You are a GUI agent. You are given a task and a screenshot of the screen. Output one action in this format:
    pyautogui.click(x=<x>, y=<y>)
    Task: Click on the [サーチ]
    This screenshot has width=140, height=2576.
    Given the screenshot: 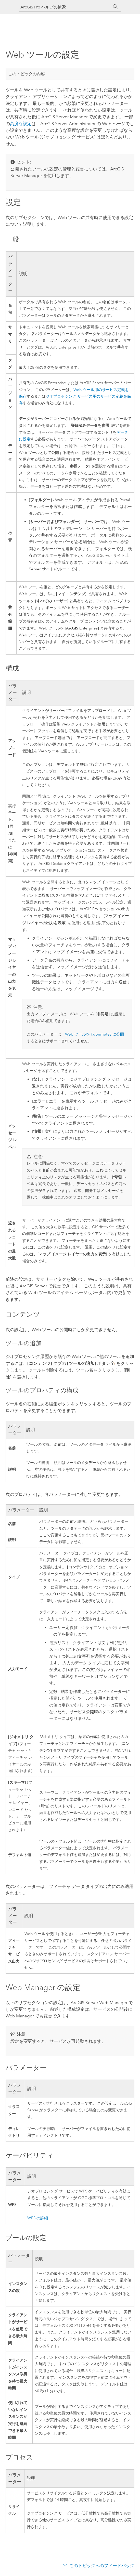 What is the action you would take?
    pyautogui.click(x=115, y=6)
    